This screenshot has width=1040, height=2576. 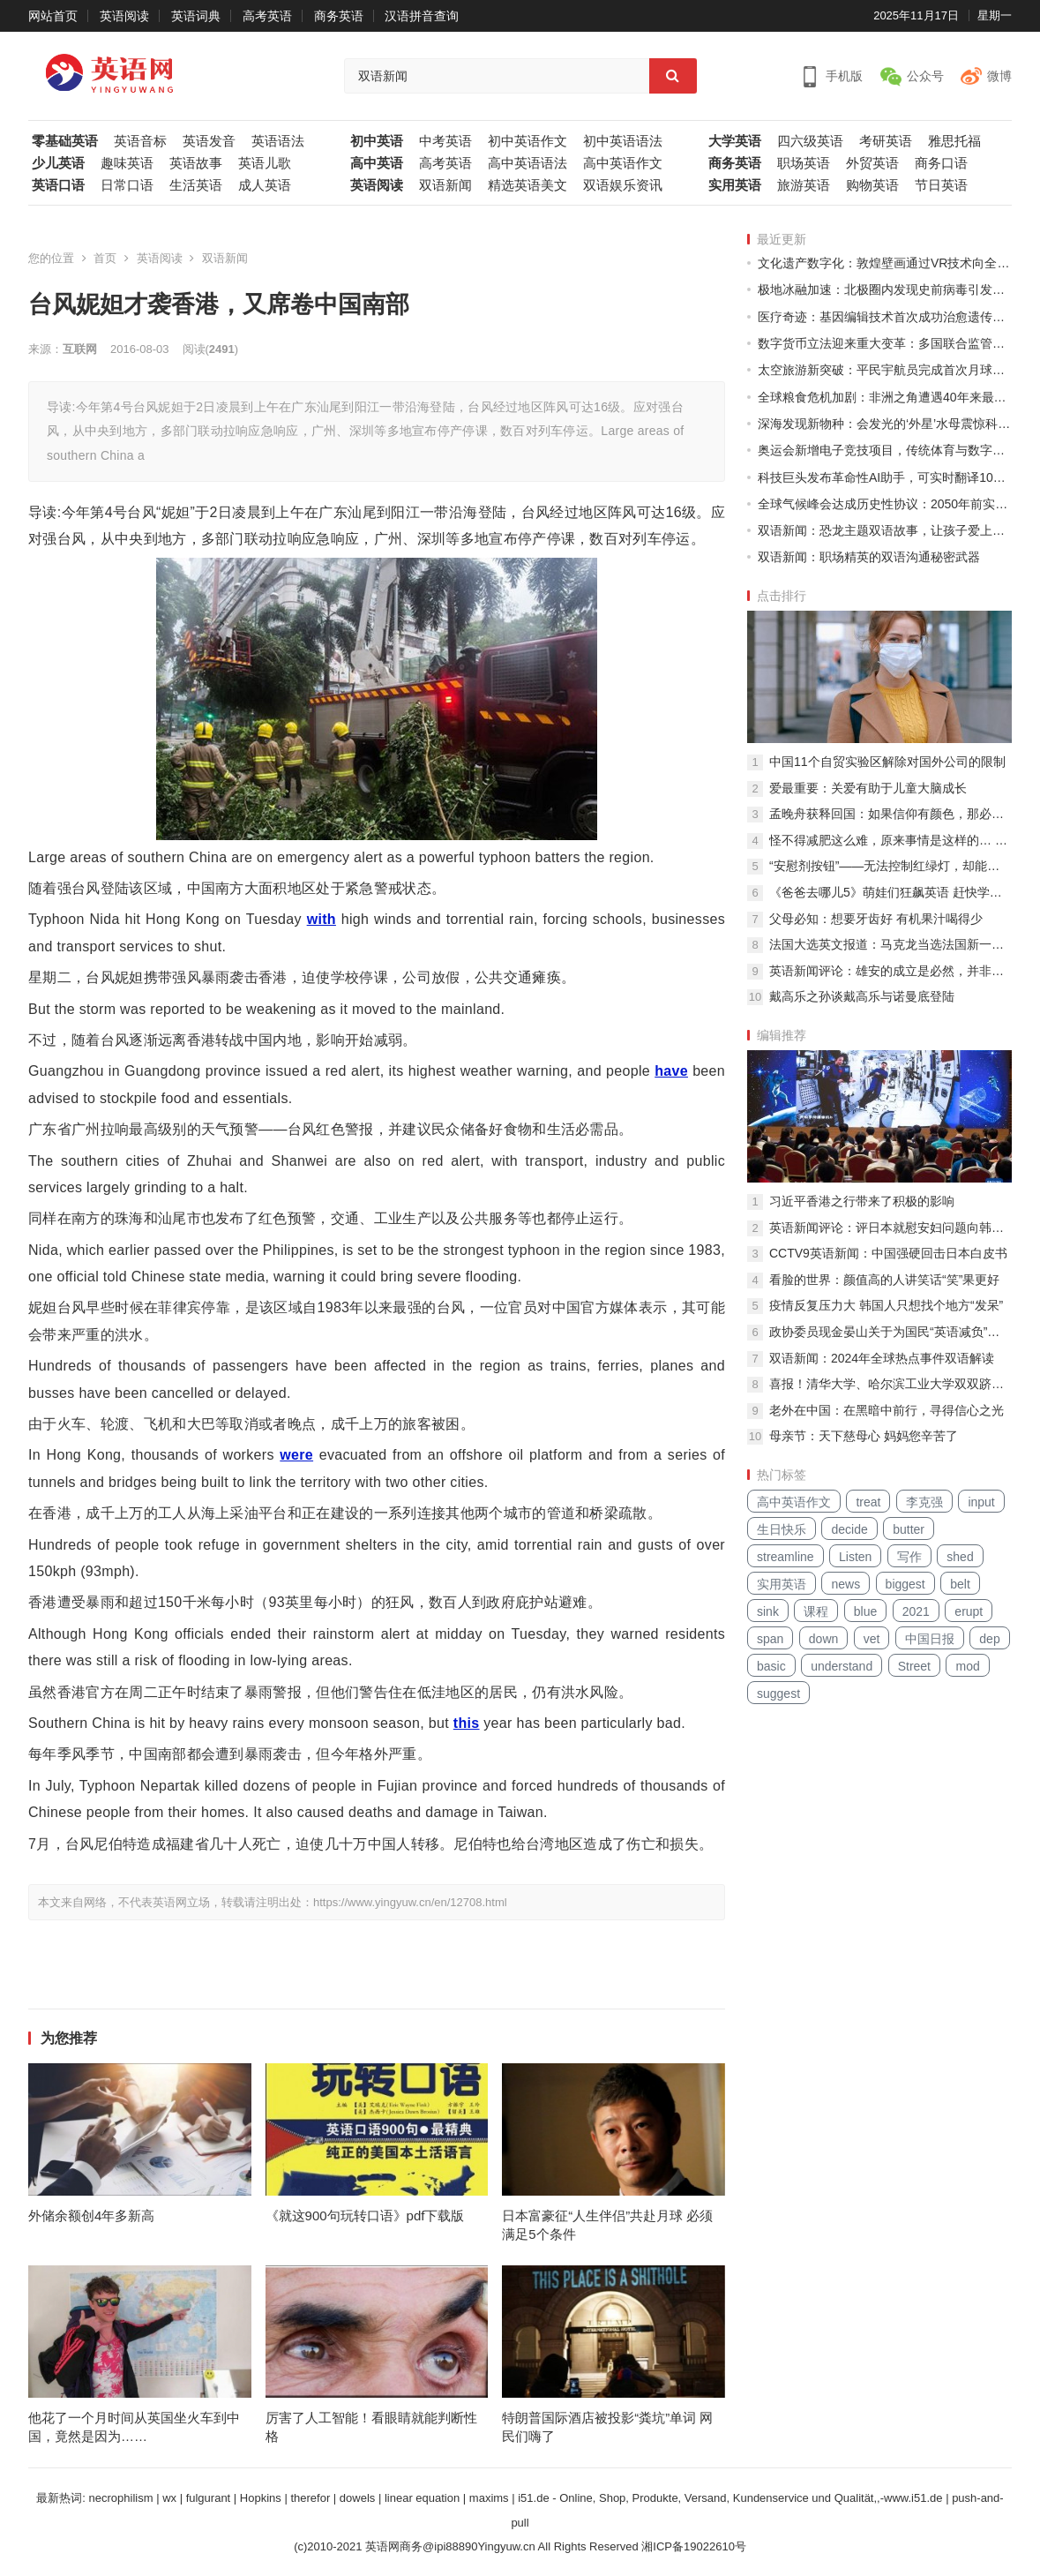 What do you see at coordinates (260, 2498) in the screenshot?
I see `Hopkins` at bounding box center [260, 2498].